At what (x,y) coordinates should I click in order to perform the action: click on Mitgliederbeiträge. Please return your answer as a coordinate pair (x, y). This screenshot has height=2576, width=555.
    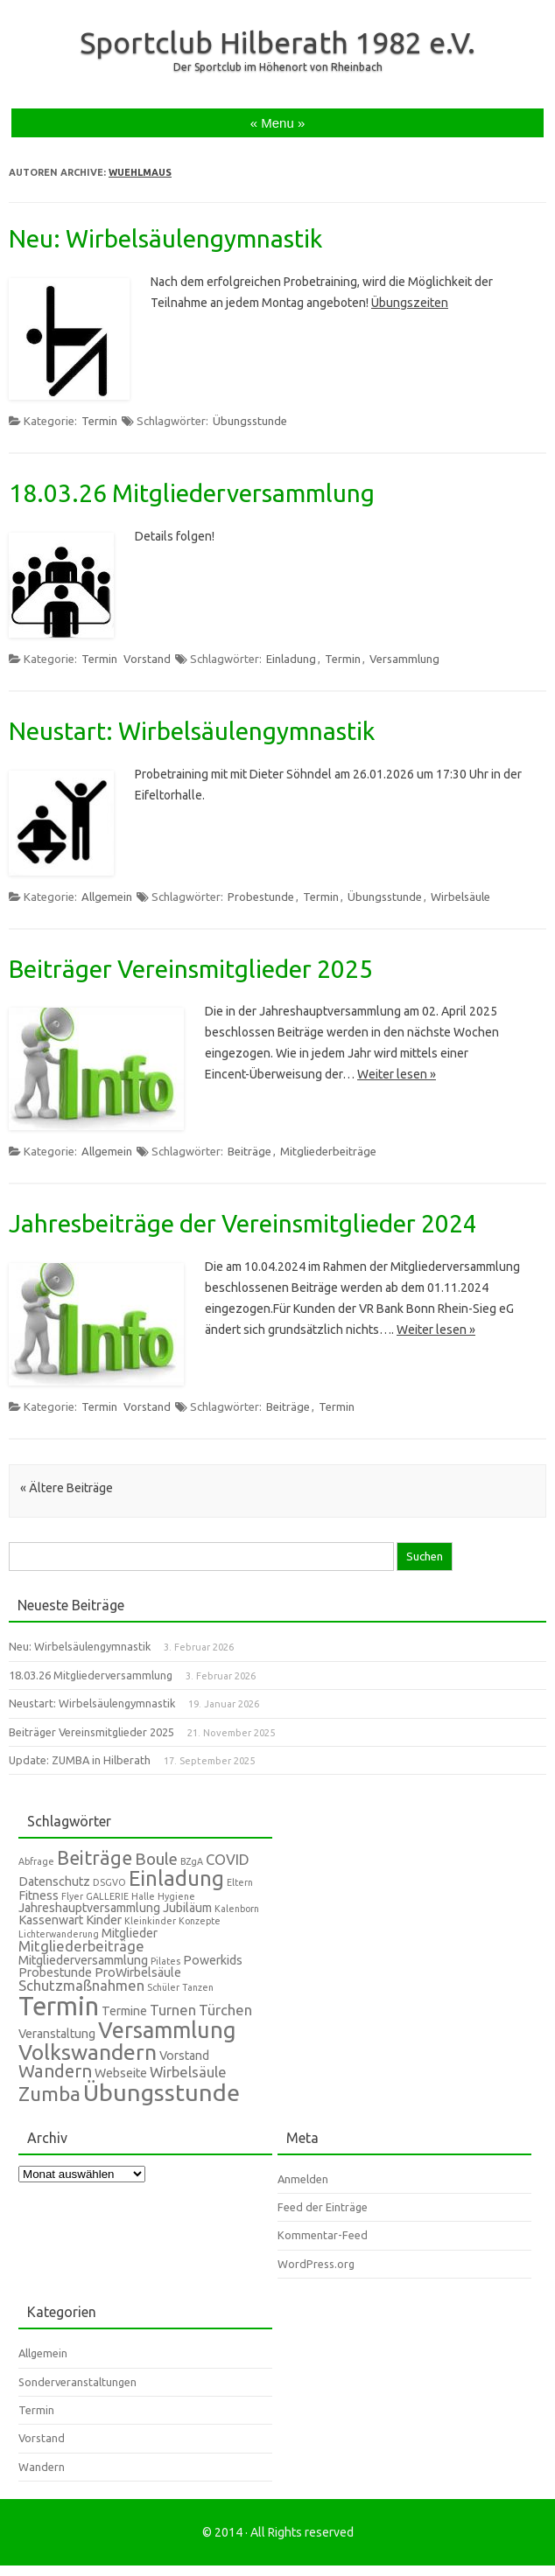
    Looking at the image, I should click on (328, 1151).